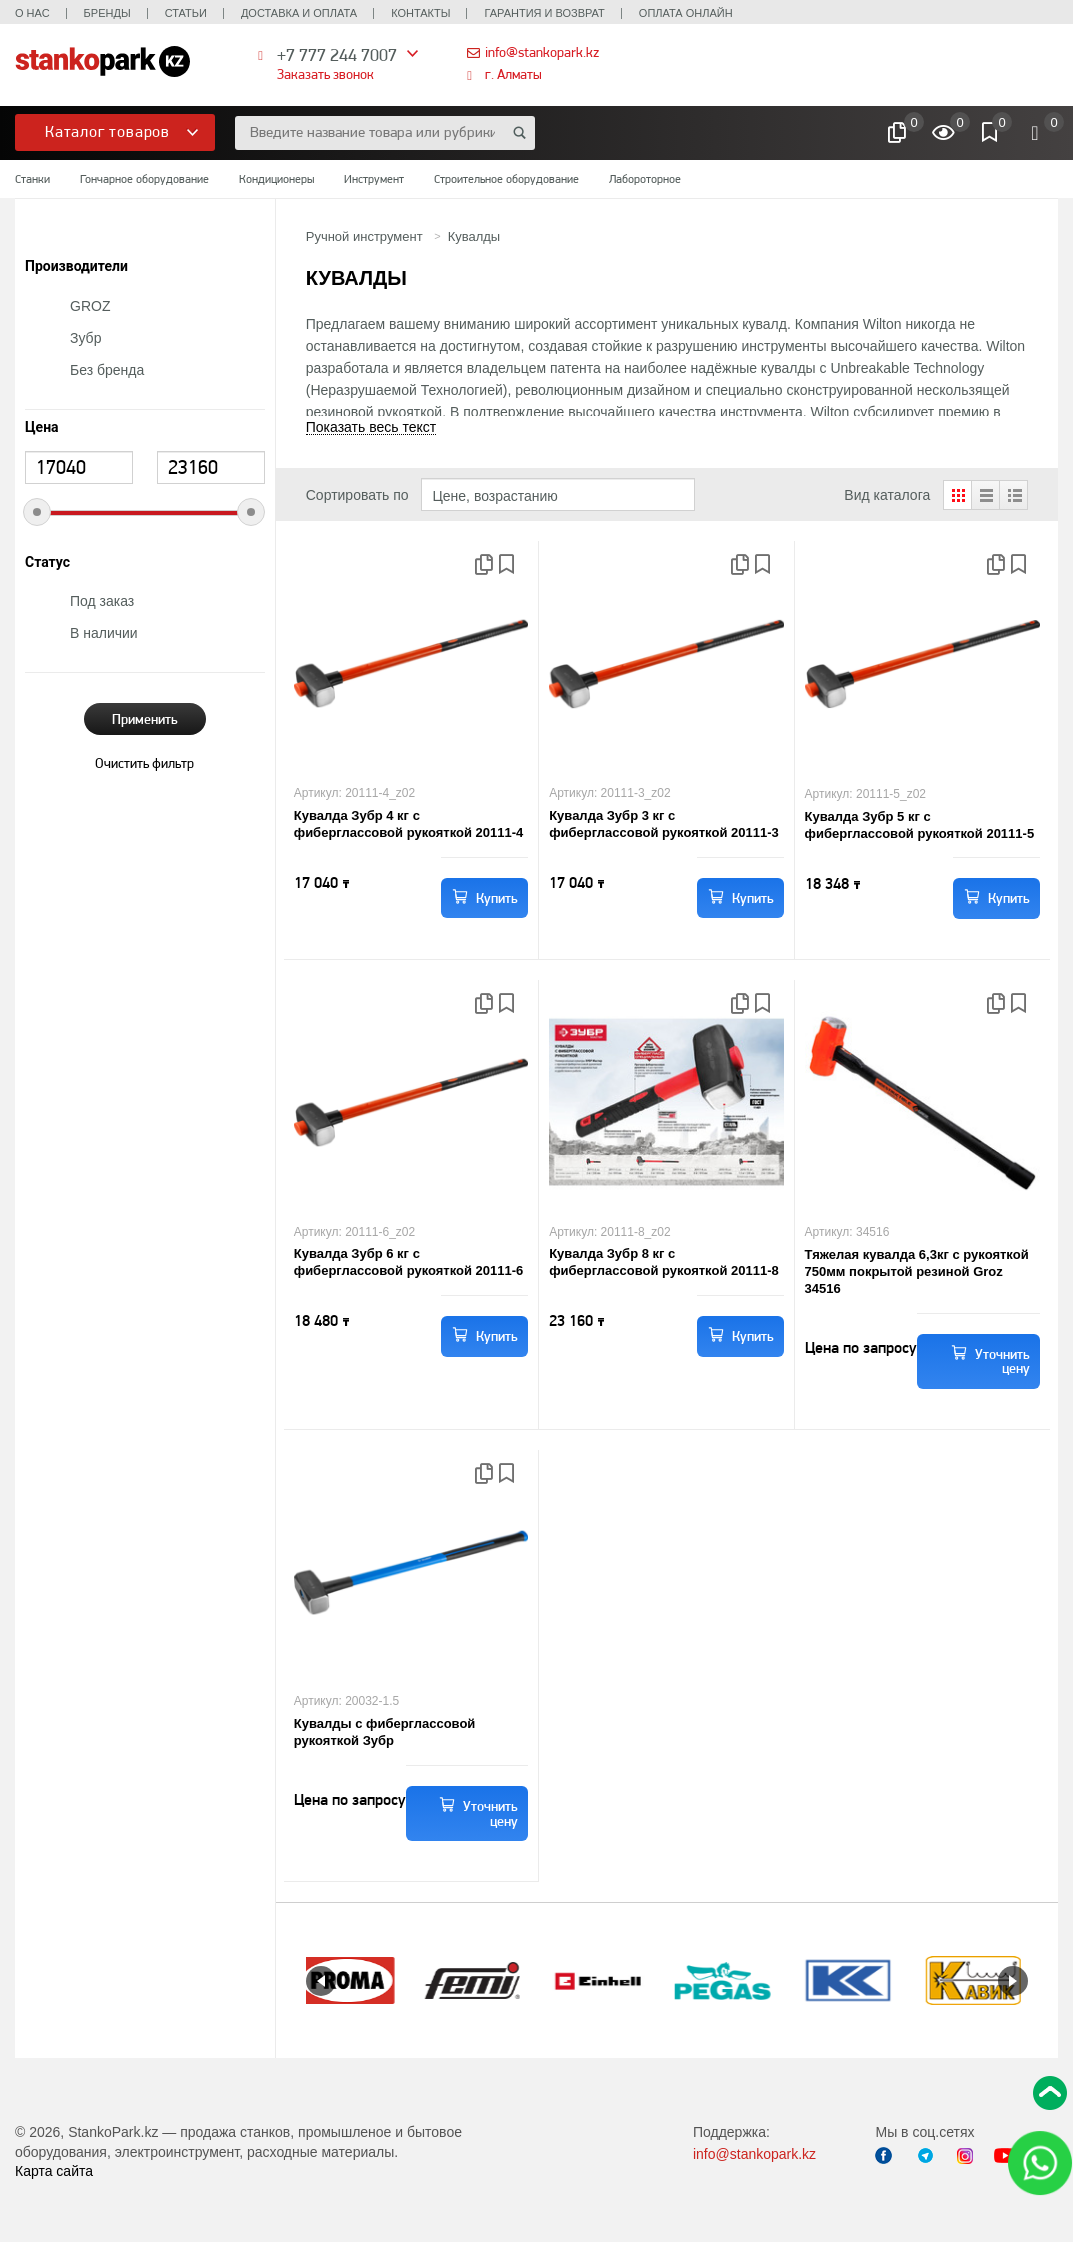 This screenshot has height=2242, width=1073. Describe the element at coordinates (337, 54) in the screenshot. I see `+7 777 244 7007` at that location.